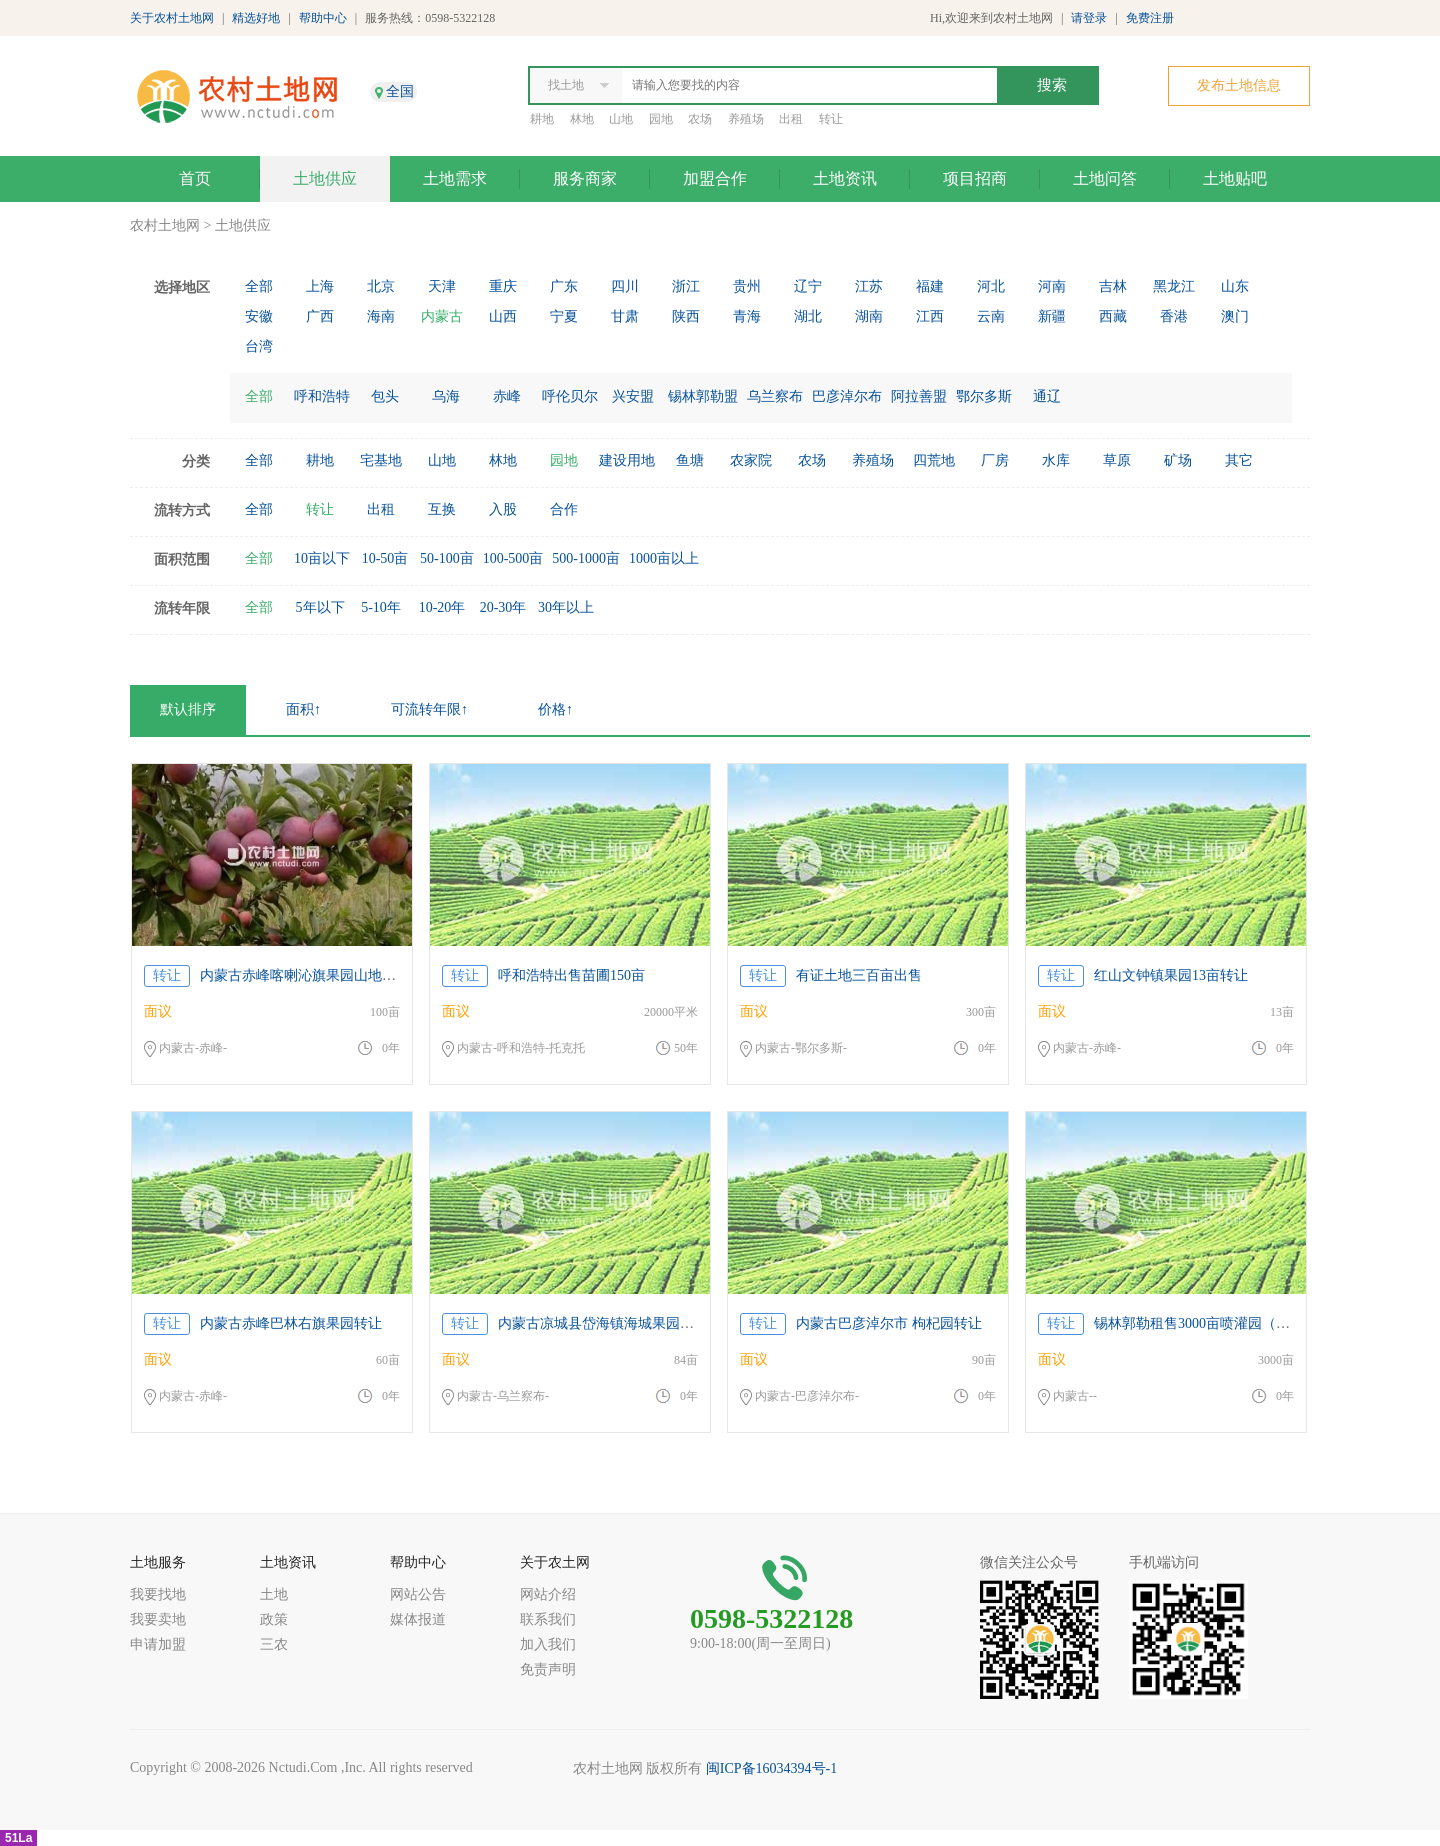  I want to click on 浙江, so click(686, 286).